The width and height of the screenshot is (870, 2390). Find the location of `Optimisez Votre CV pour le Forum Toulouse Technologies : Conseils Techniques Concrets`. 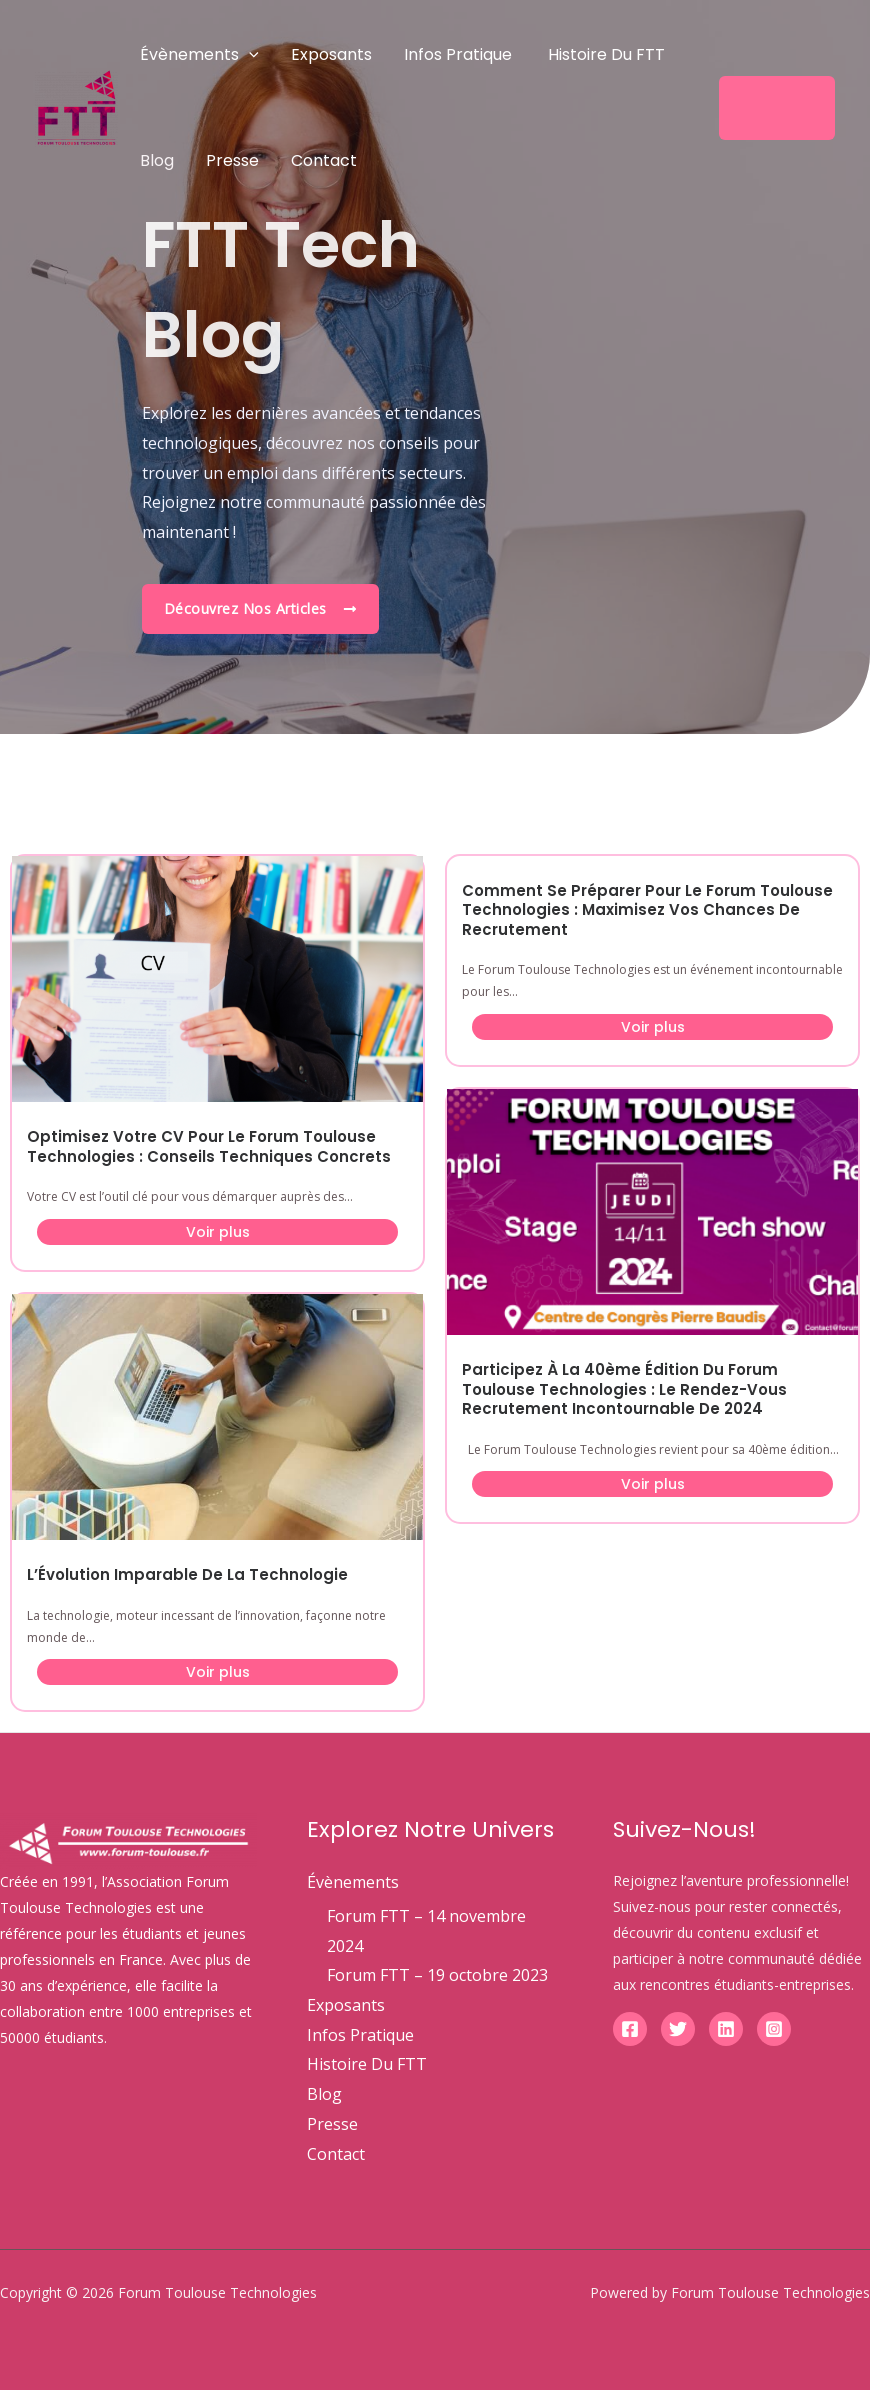

Optimisez Votre CV pour le Forum Toulouse Technologies : Conseils Techniques Concrets is located at coordinates (209, 1146).